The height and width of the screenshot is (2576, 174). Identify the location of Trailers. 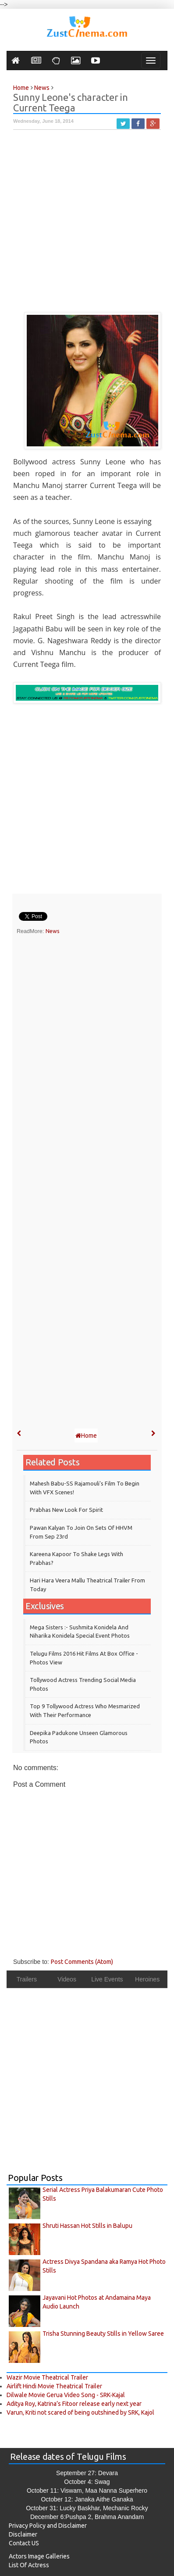
(27, 1979).